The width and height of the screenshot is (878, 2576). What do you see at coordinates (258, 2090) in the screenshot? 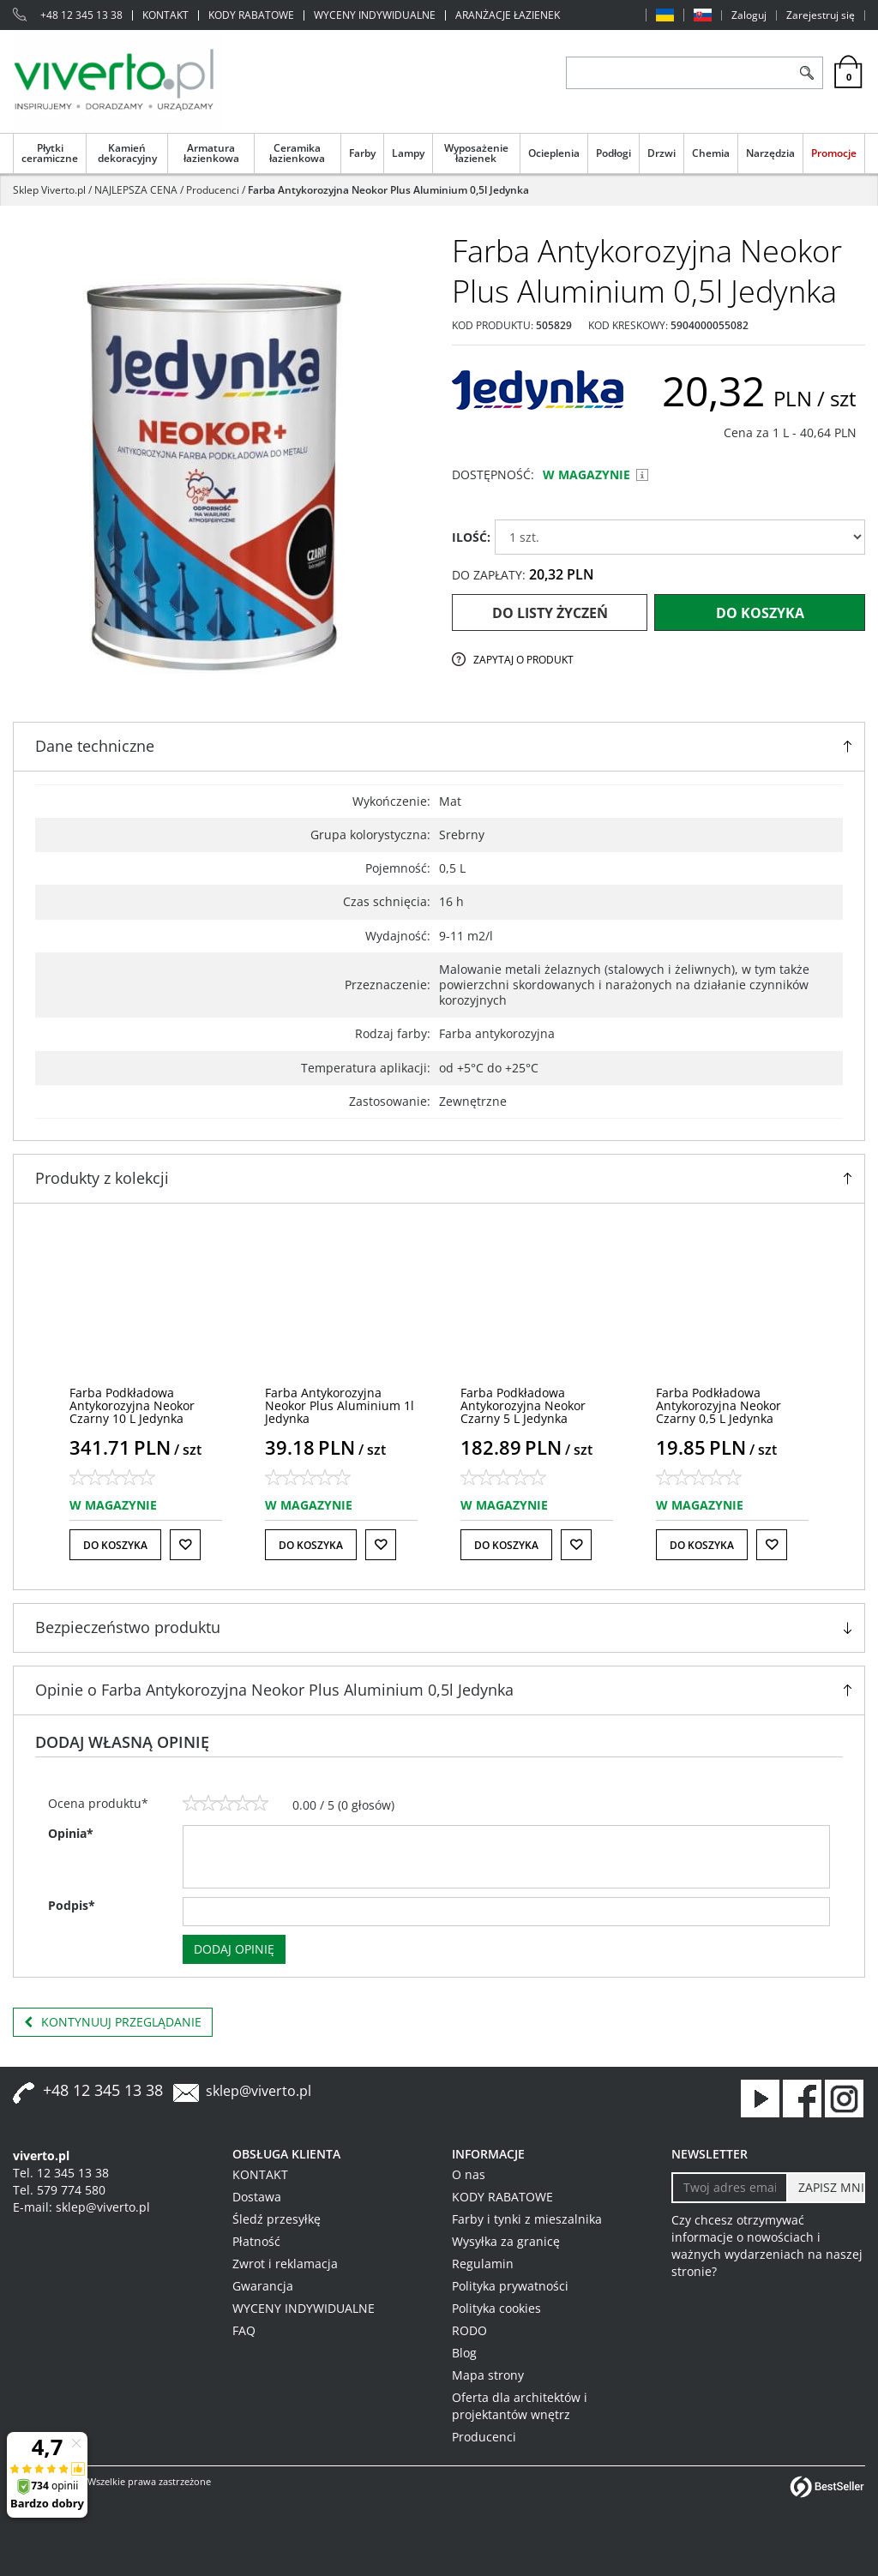
I see `sklep@viverto.pl` at bounding box center [258, 2090].